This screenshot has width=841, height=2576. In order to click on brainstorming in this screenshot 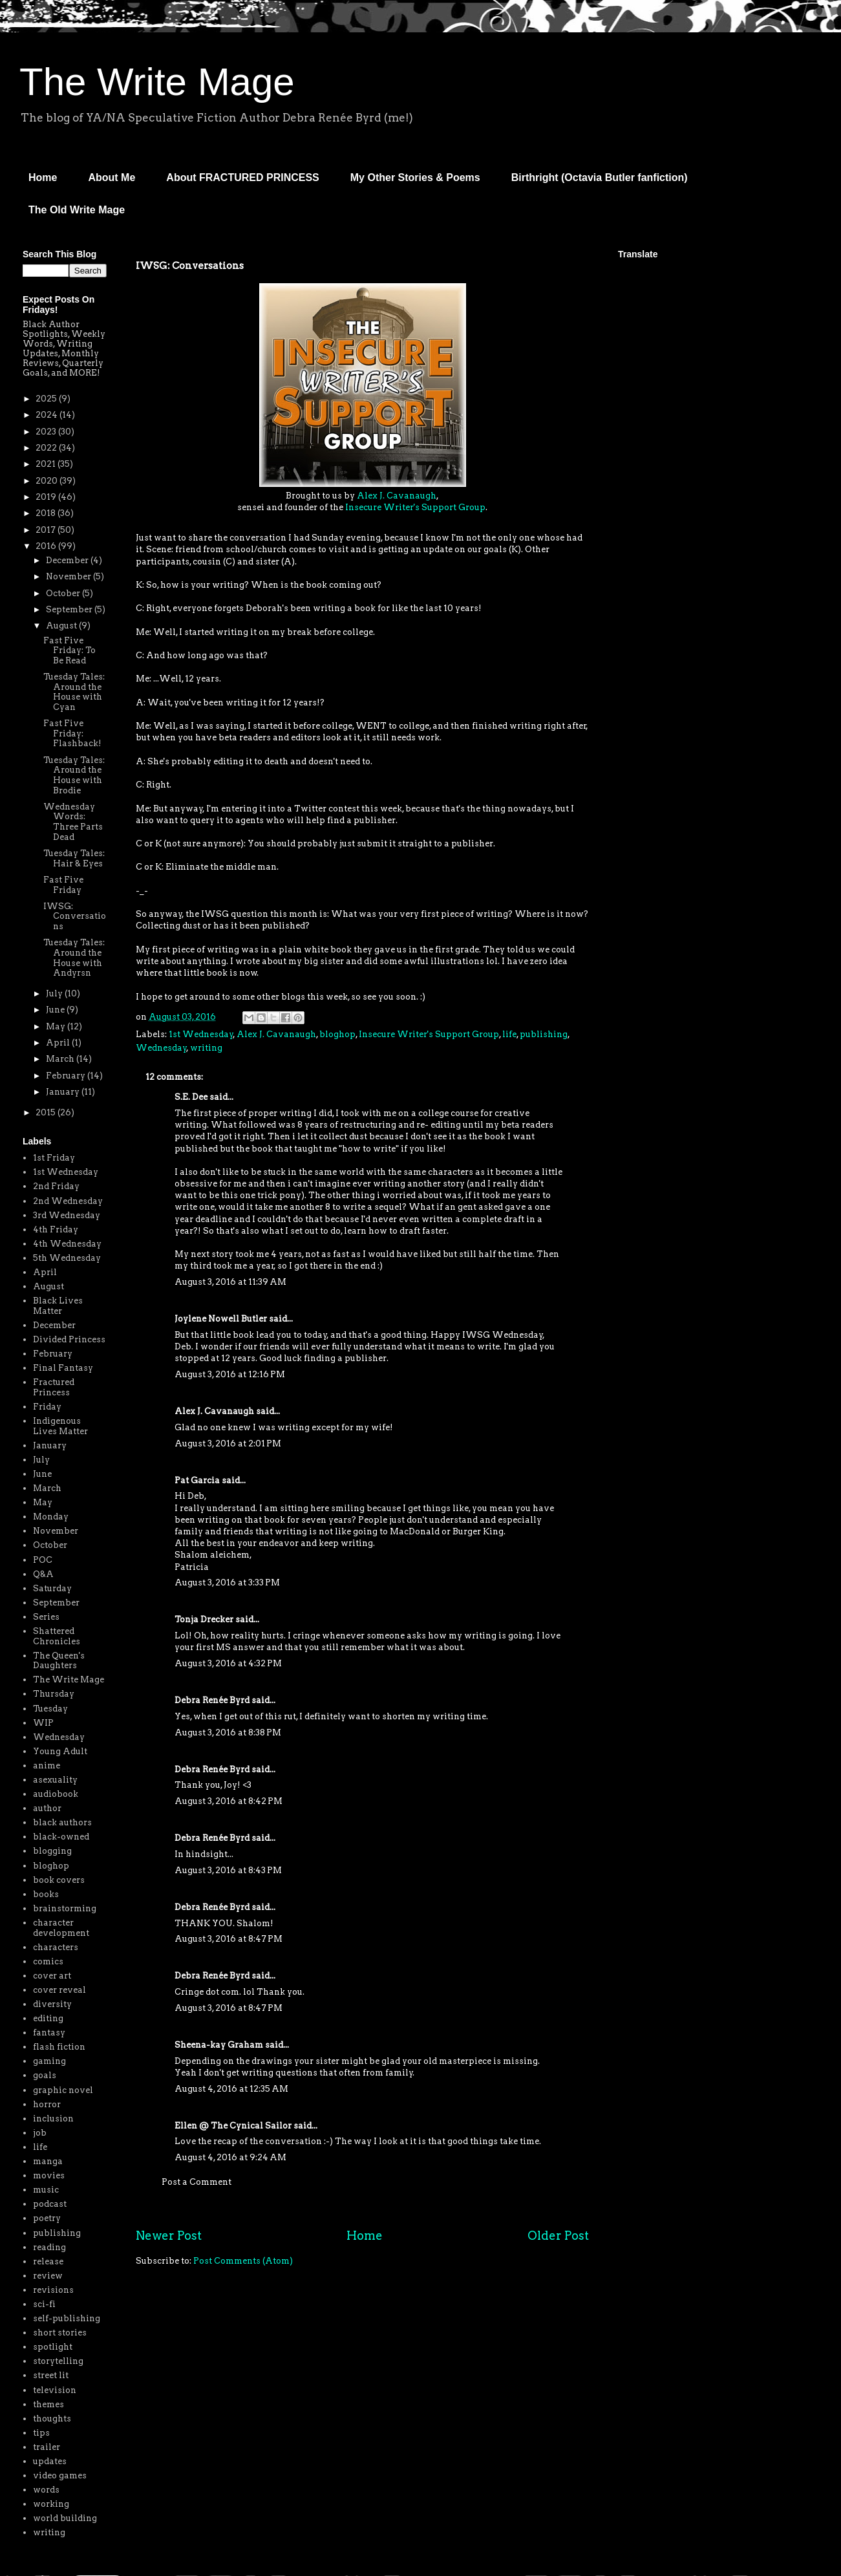, I will do `click(64, 1908)`.